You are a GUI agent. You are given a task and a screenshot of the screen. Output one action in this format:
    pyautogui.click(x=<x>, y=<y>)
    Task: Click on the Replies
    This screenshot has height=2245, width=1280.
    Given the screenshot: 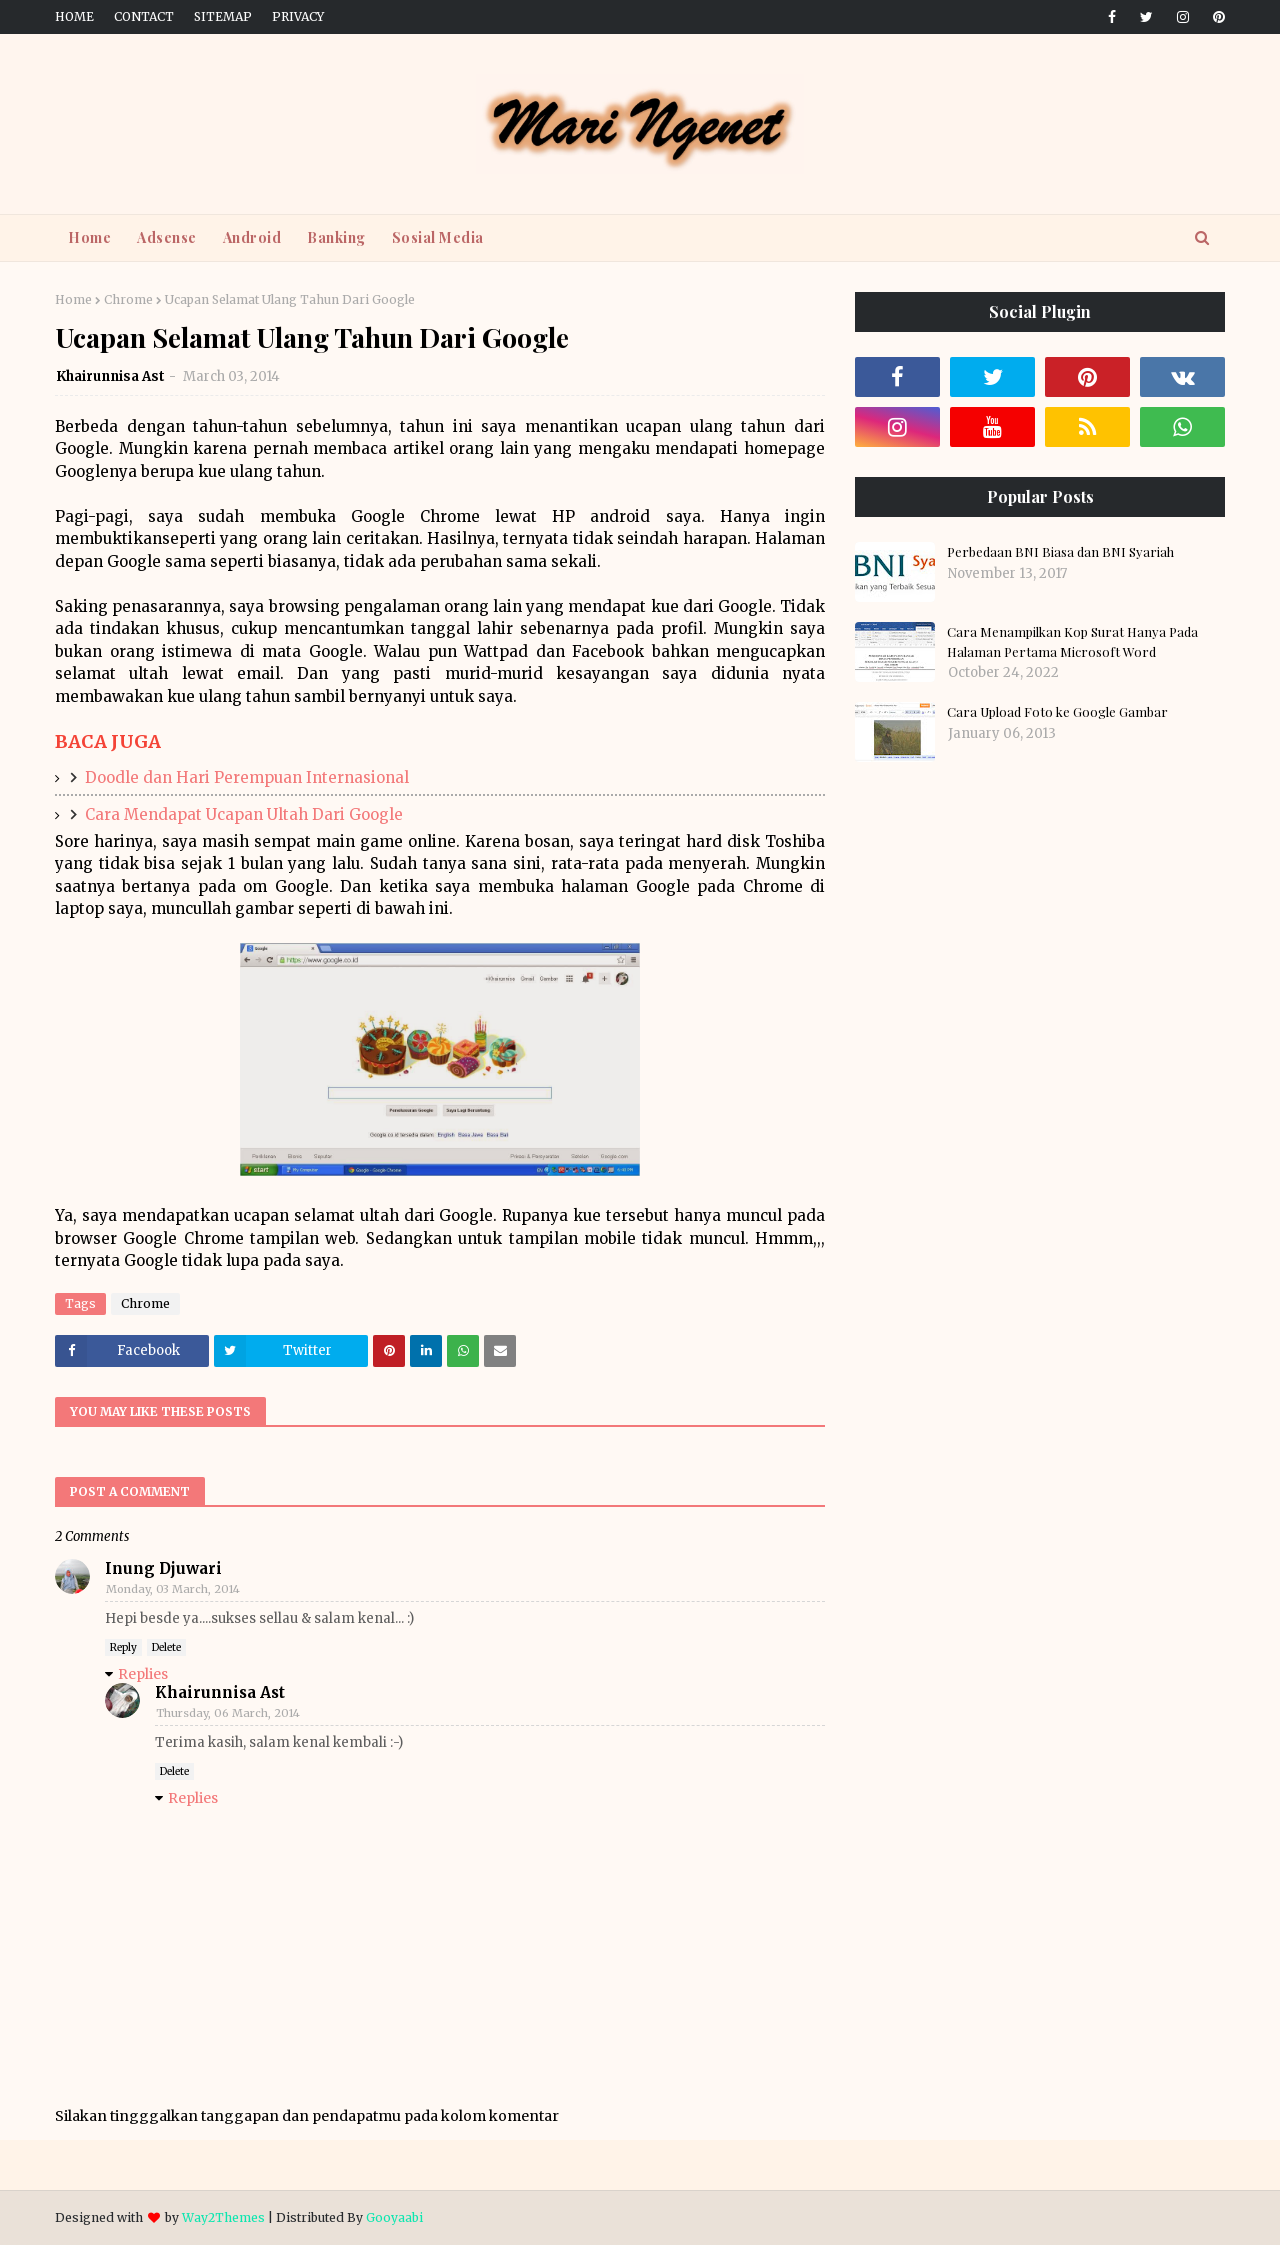 What is the action you would take?
    pyautogui.click(x=143, y=1674)
    